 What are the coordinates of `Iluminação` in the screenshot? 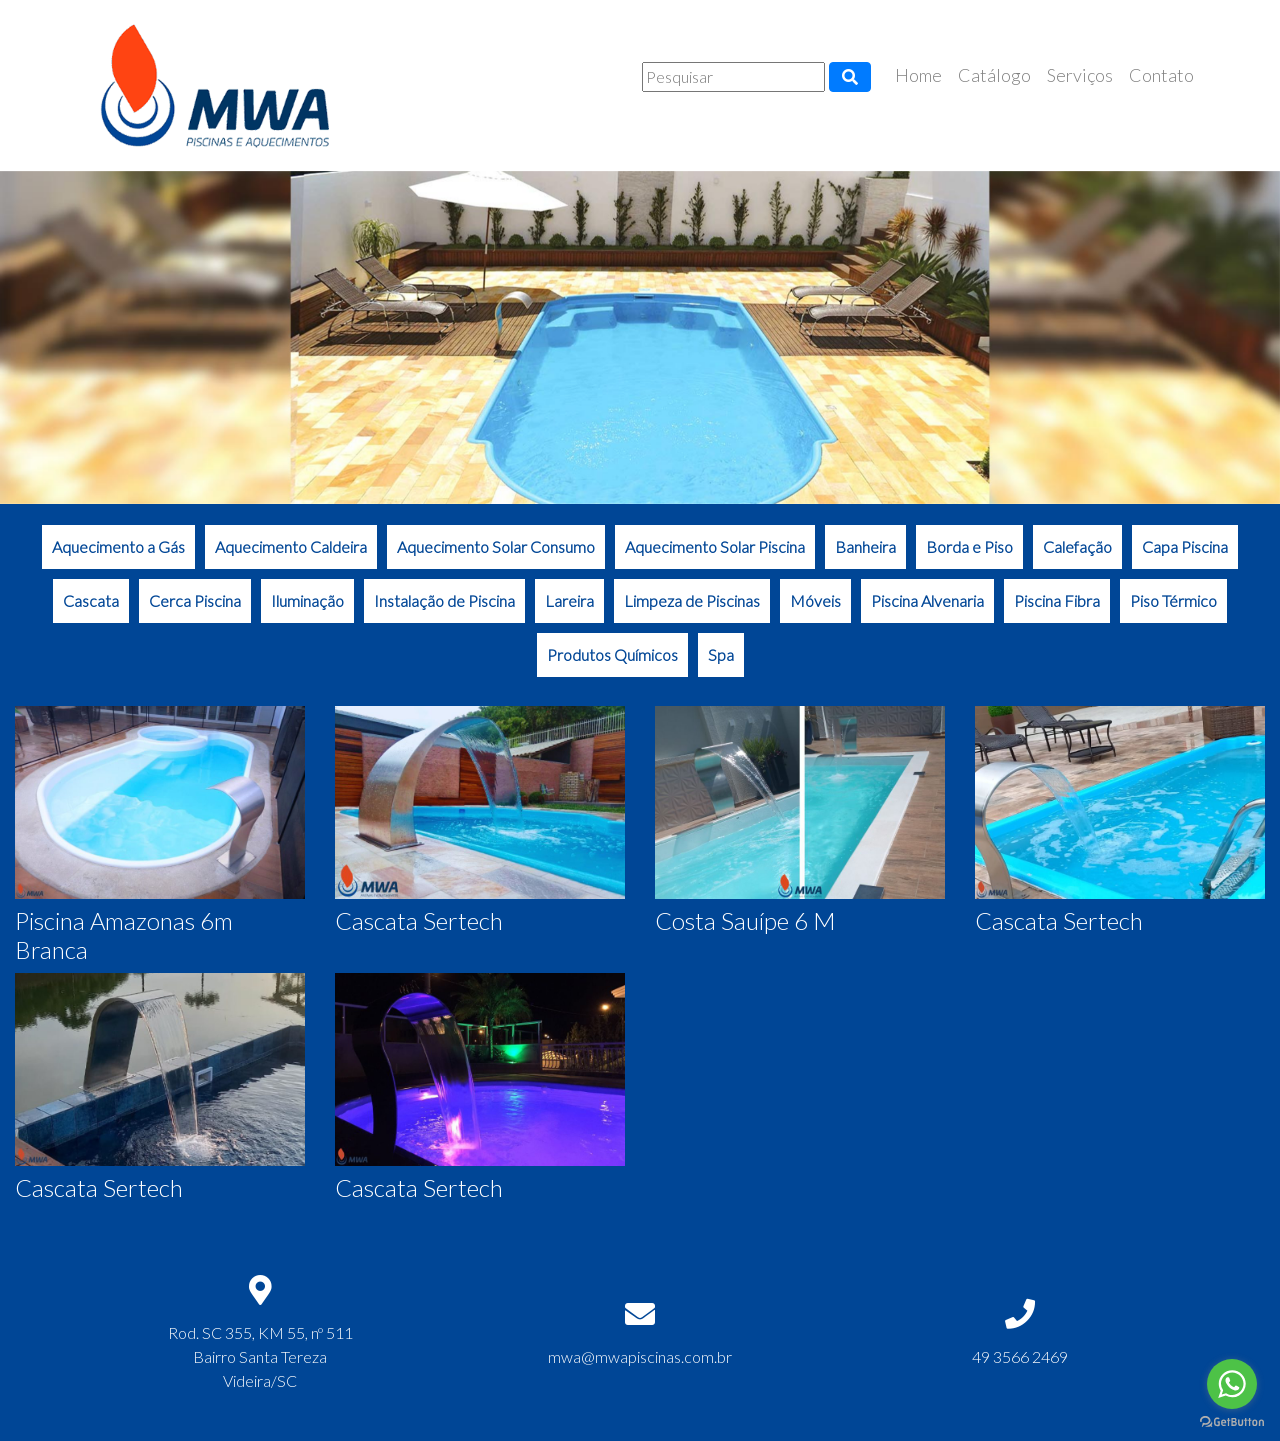 It's located at (307, 600).